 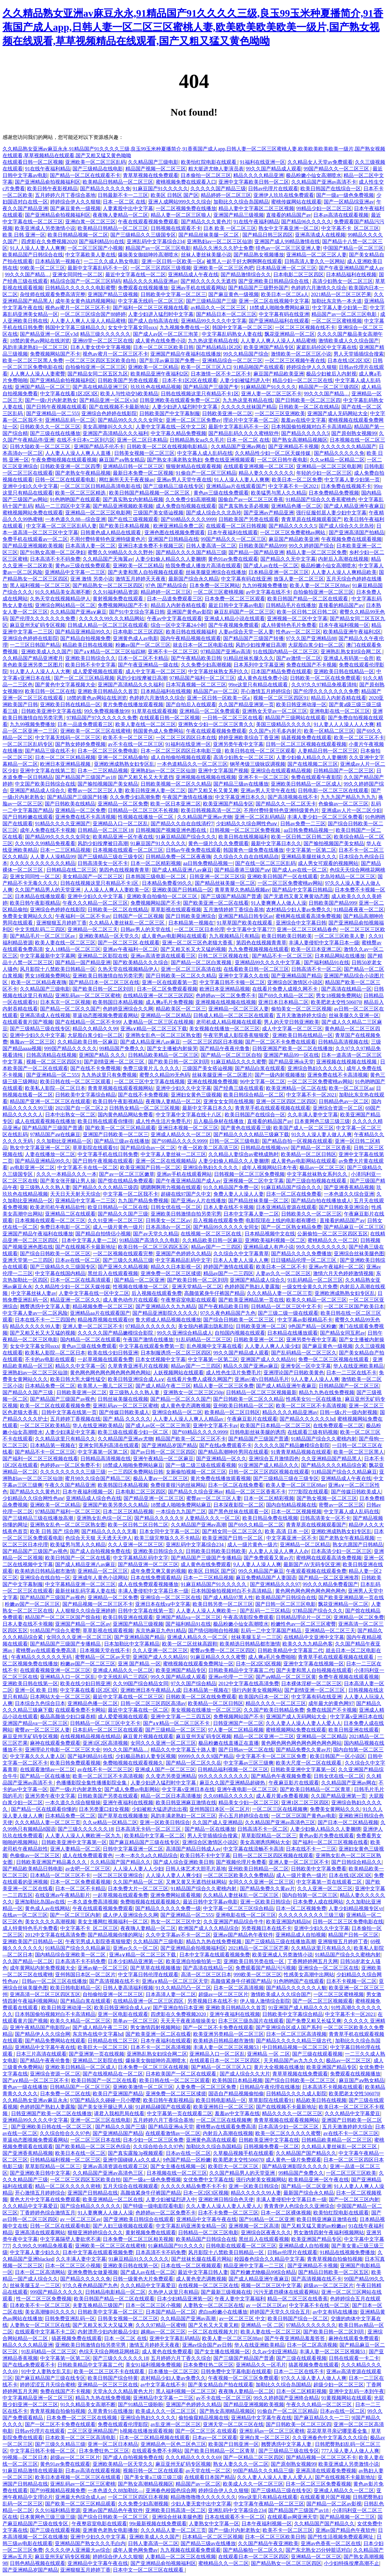 I want to click on 欧美人与性动交b欧美精品, so click(x=129, y=393).